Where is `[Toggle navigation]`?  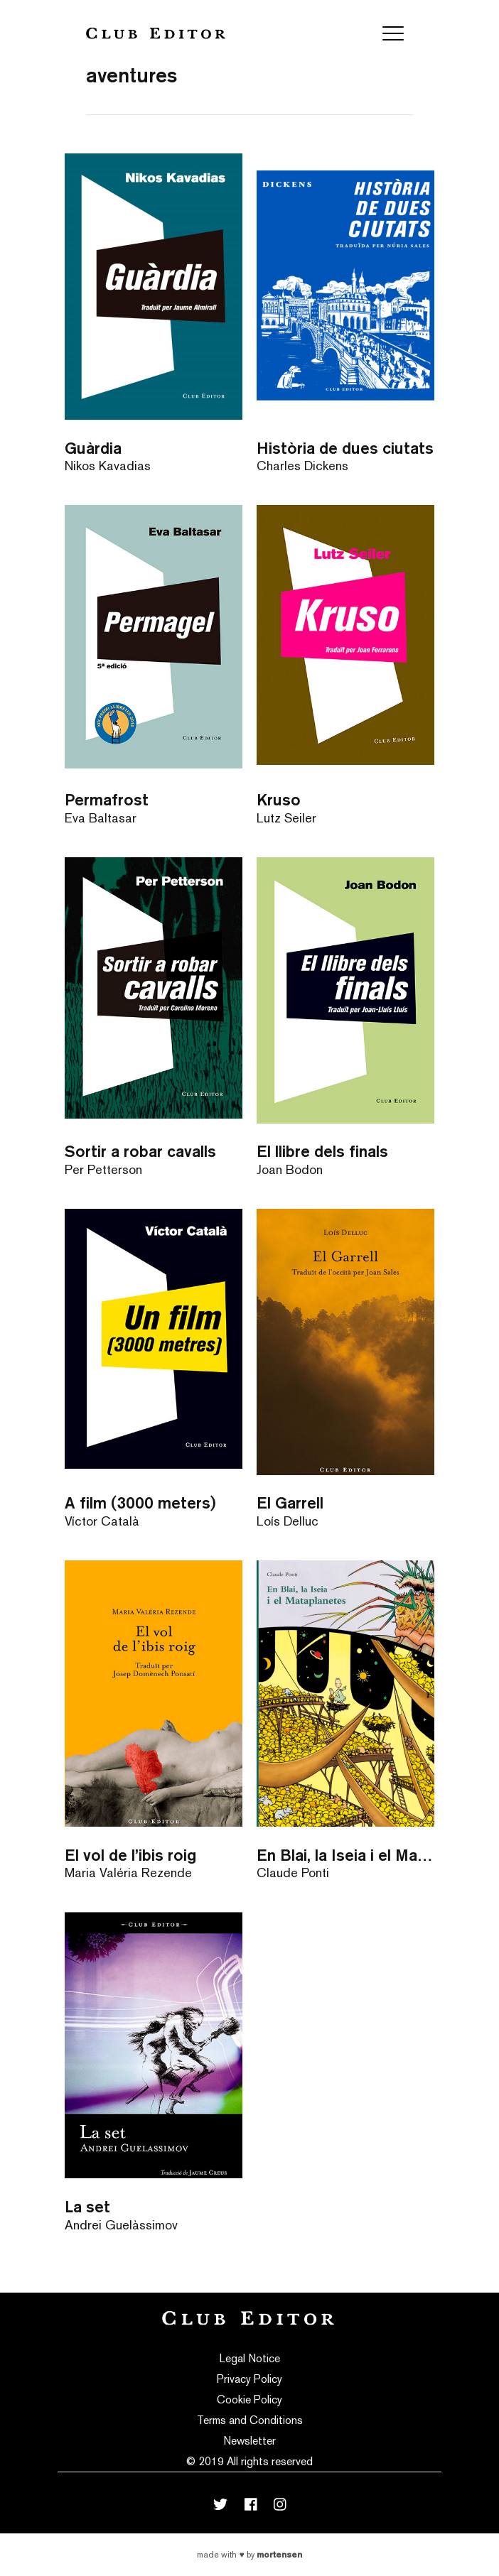 [Toggle navigation] is located at coordinates (393, 33).